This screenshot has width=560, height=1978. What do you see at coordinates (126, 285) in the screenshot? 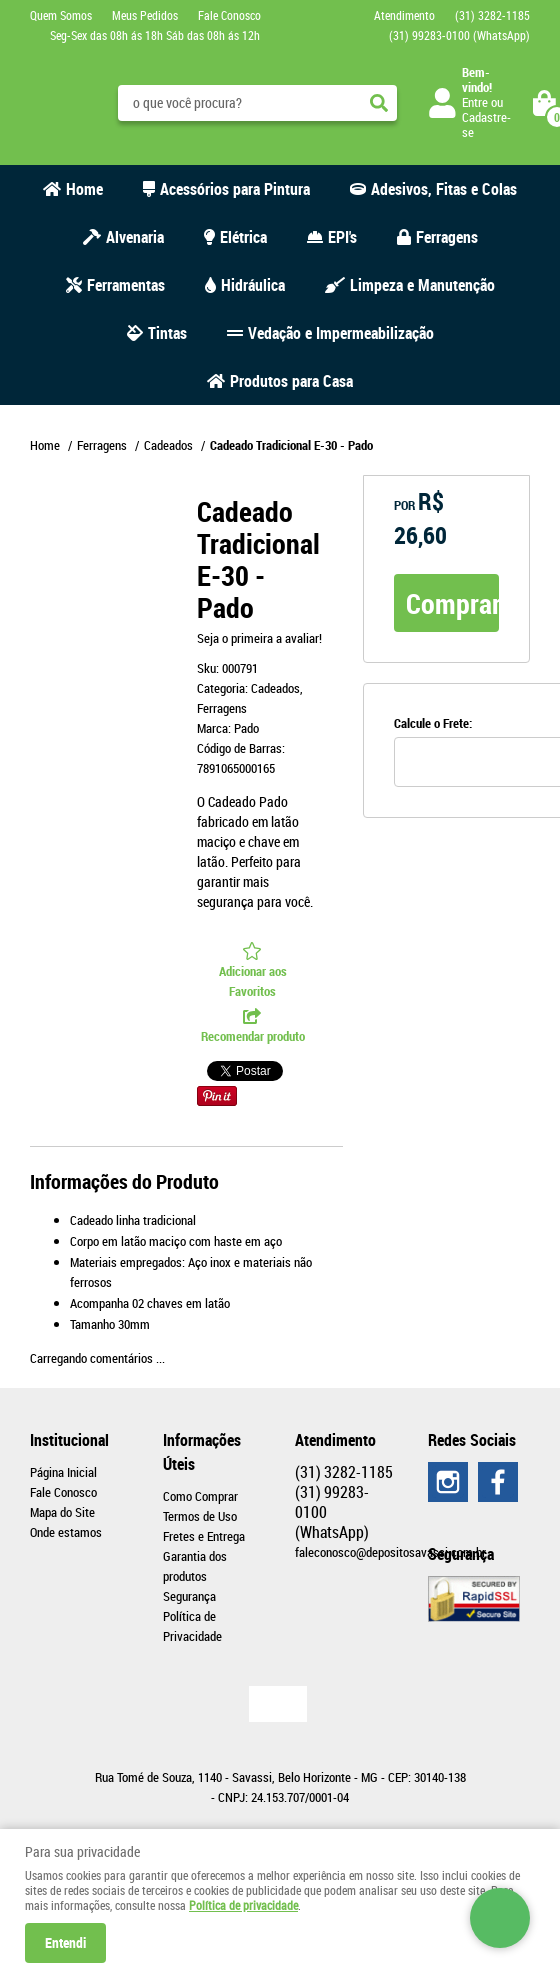
I see `Ferramentas` at bounding box center [126, 285].